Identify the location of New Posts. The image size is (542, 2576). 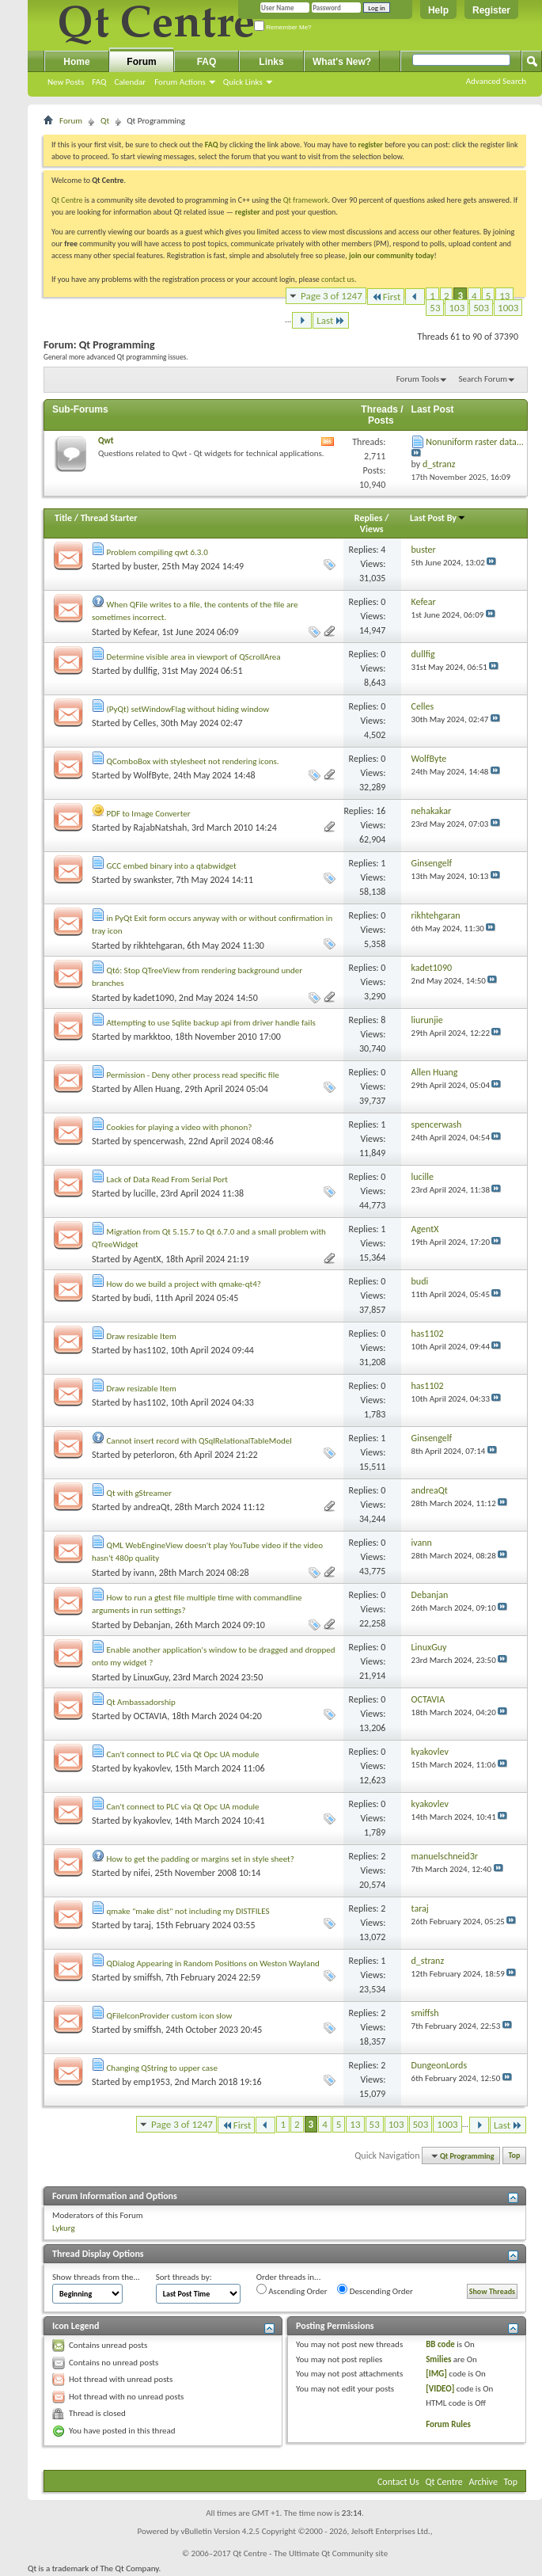
(65, 82).